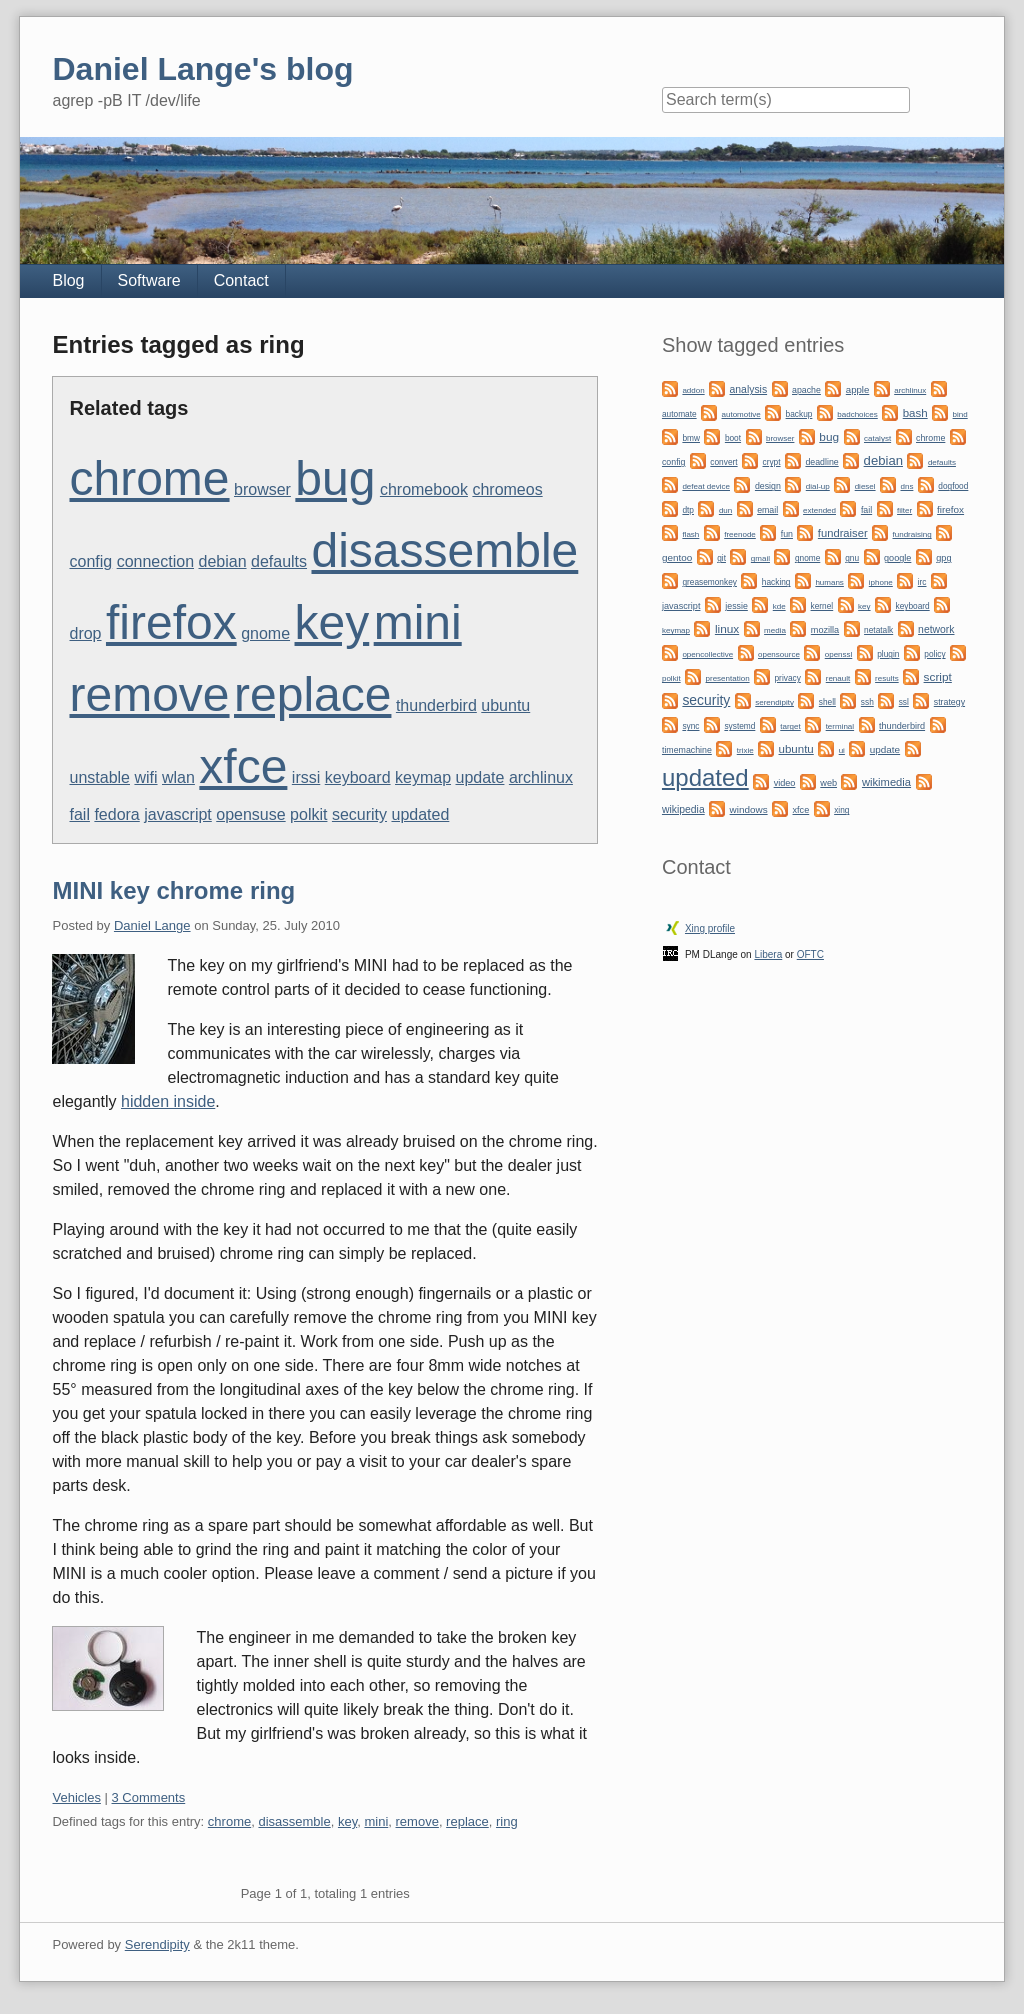  I want to click on dogfood, so click(953, 486).